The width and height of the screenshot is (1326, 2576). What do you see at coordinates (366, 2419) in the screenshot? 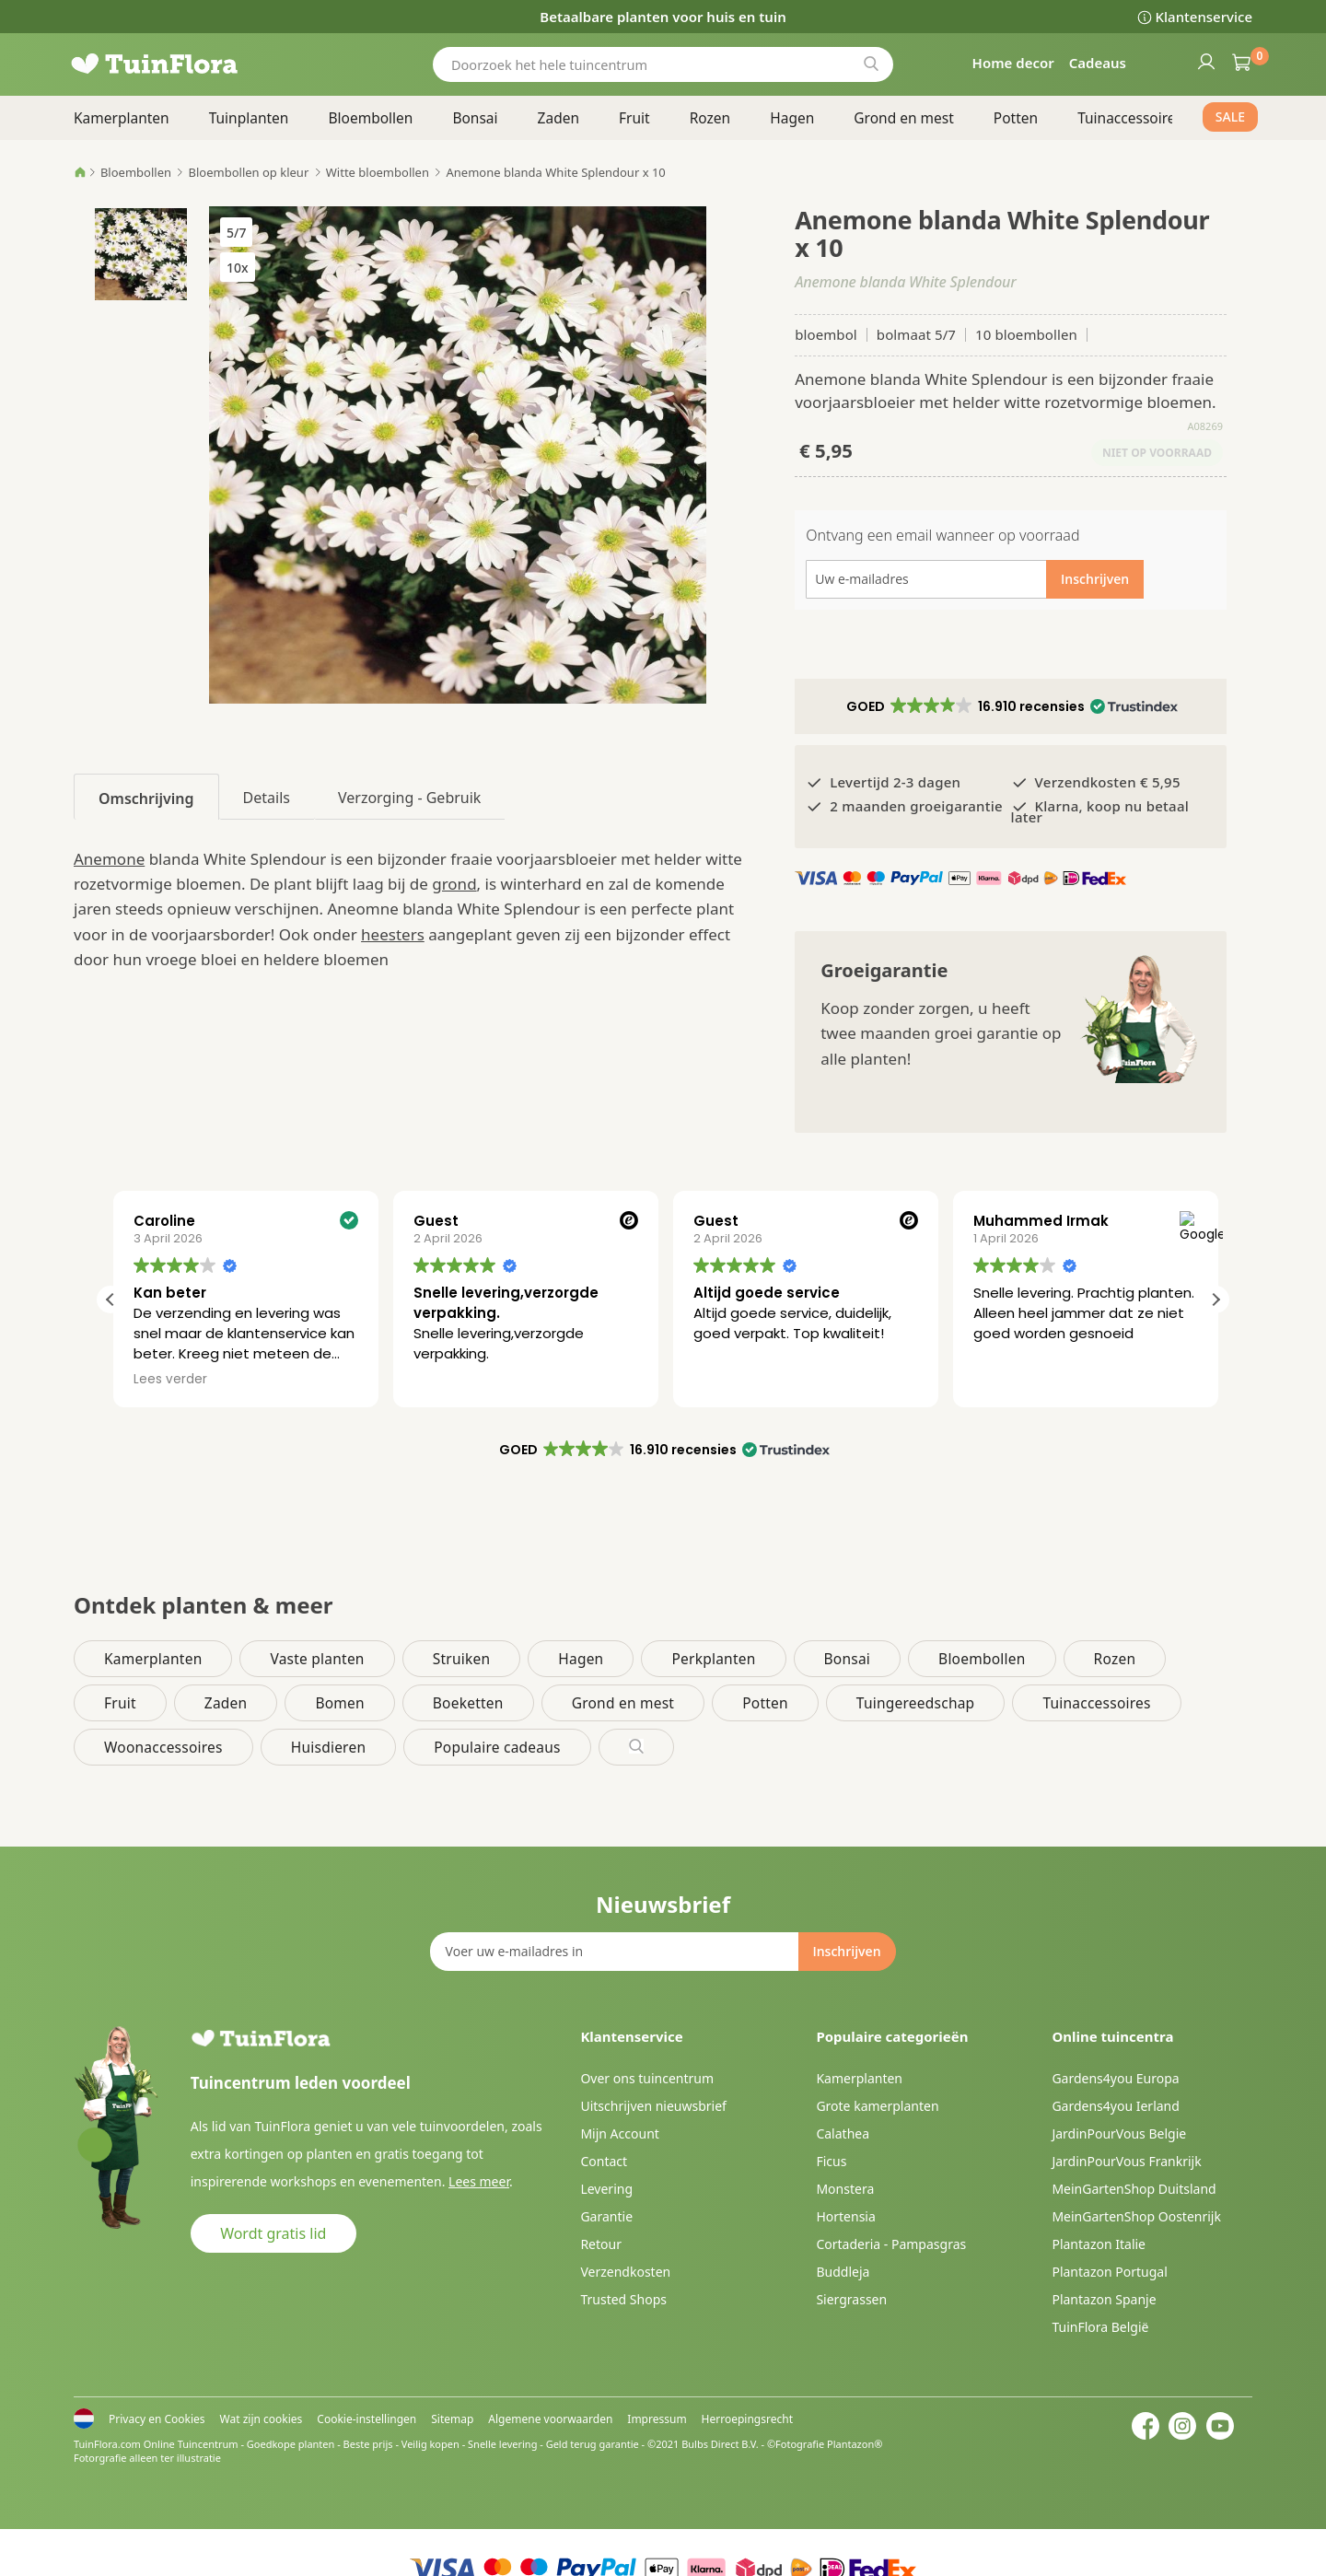
I see `Cookie-instellingen` at bounding box center [366, 2419].